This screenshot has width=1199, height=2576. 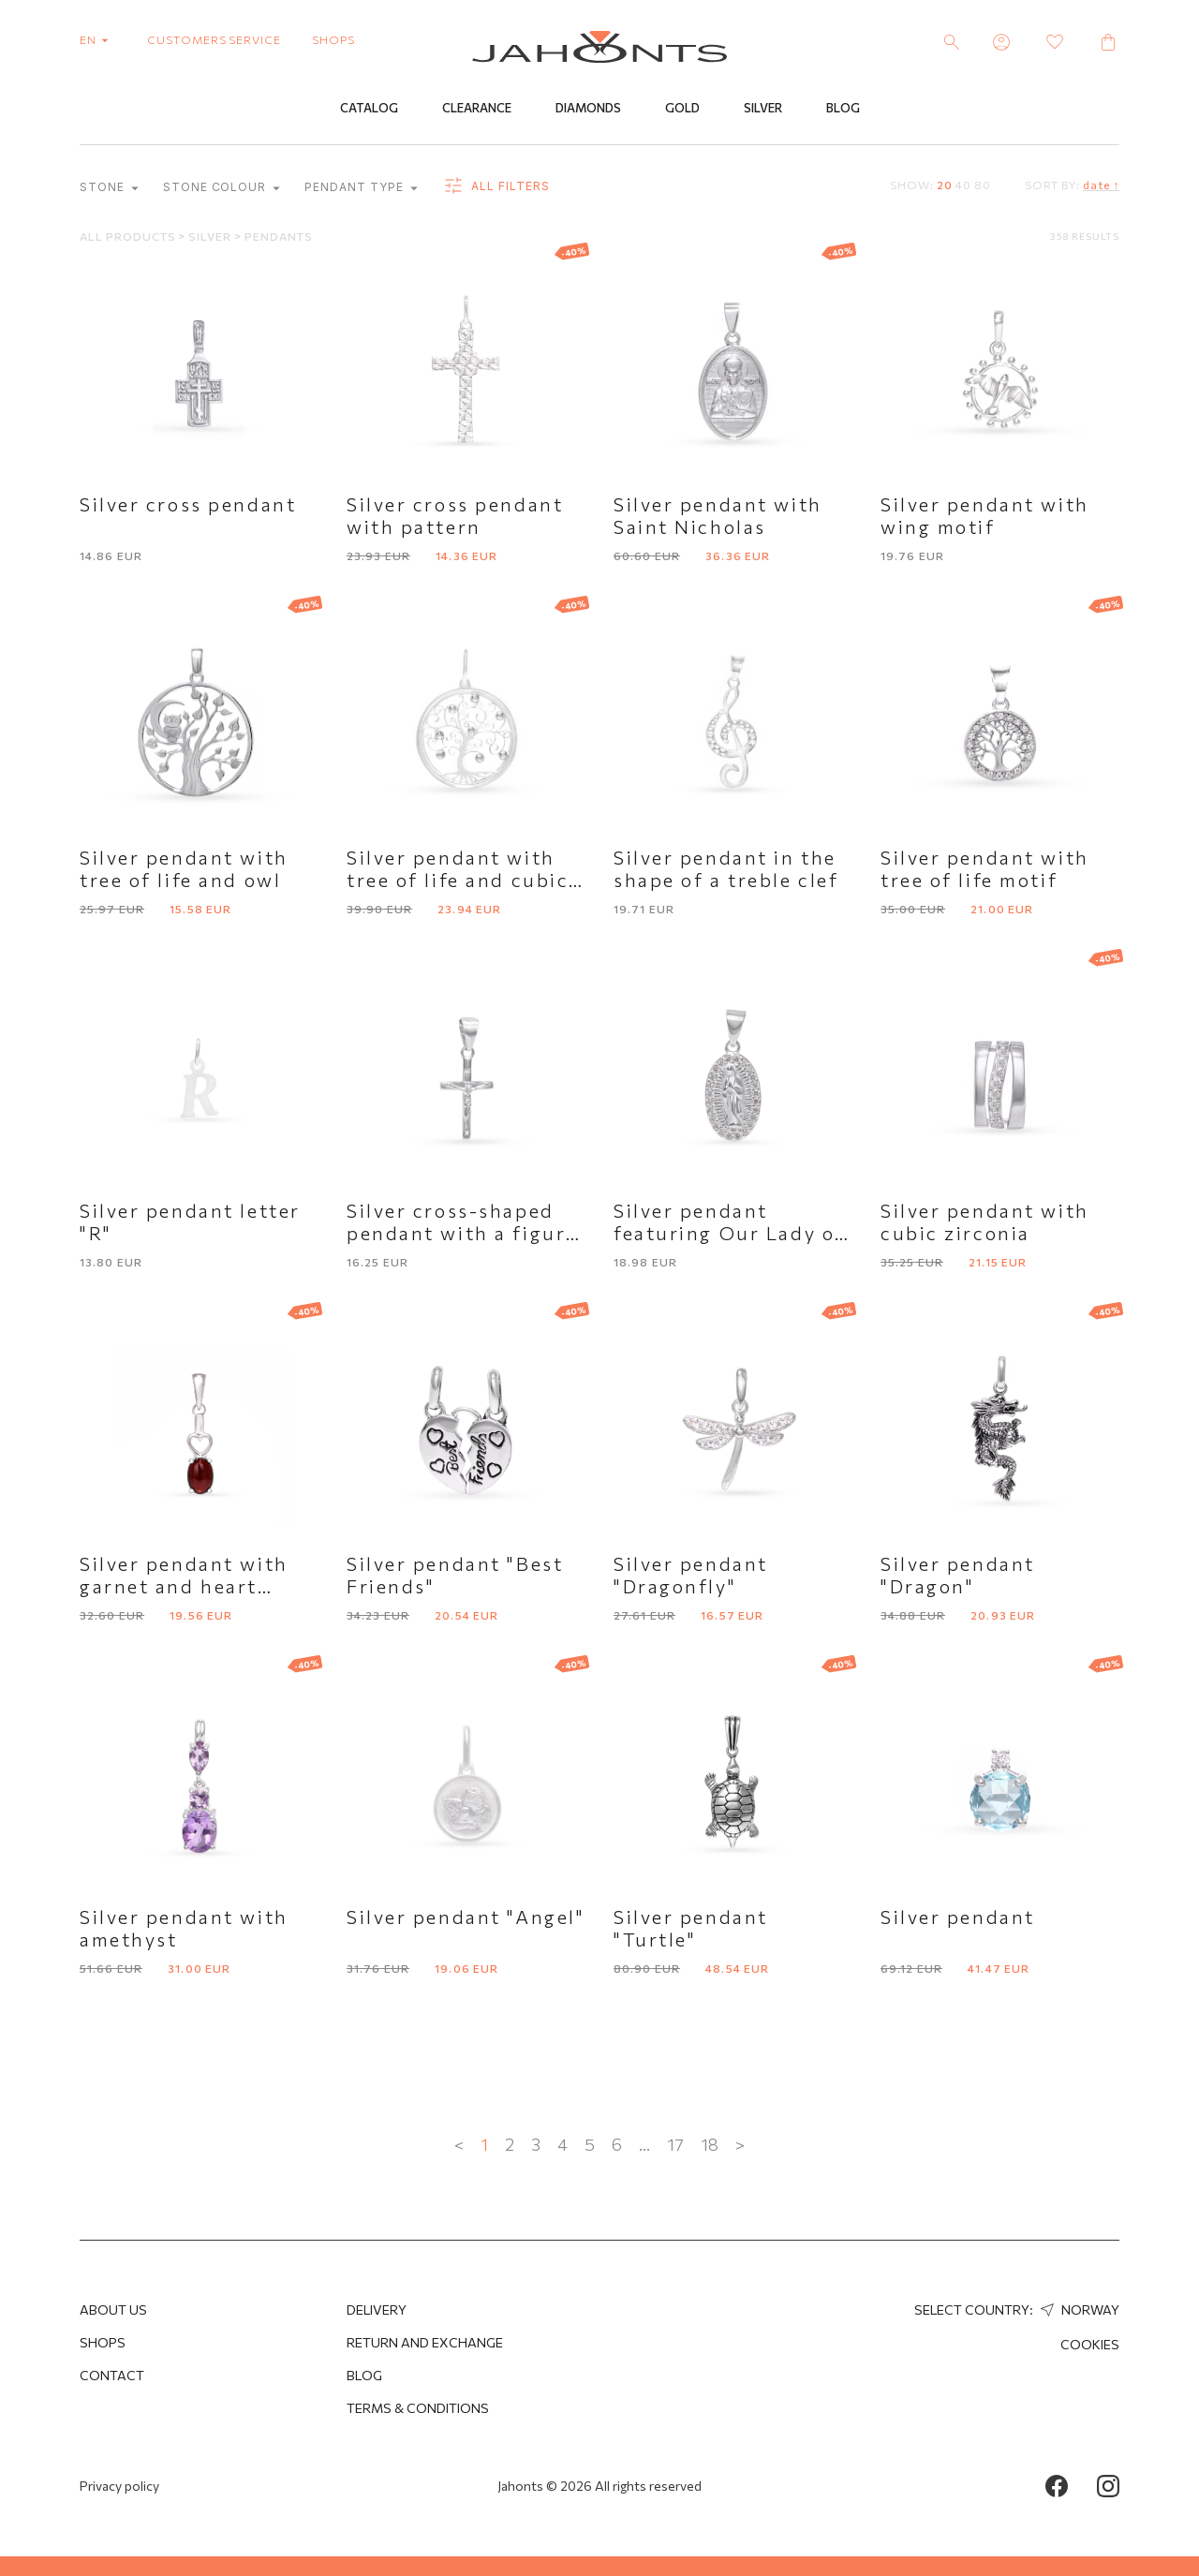 What do you see at coordinates (455, 516) in the screenshot?
I see `Silver cross pendant with pattern` at bounding box center [455, 516].